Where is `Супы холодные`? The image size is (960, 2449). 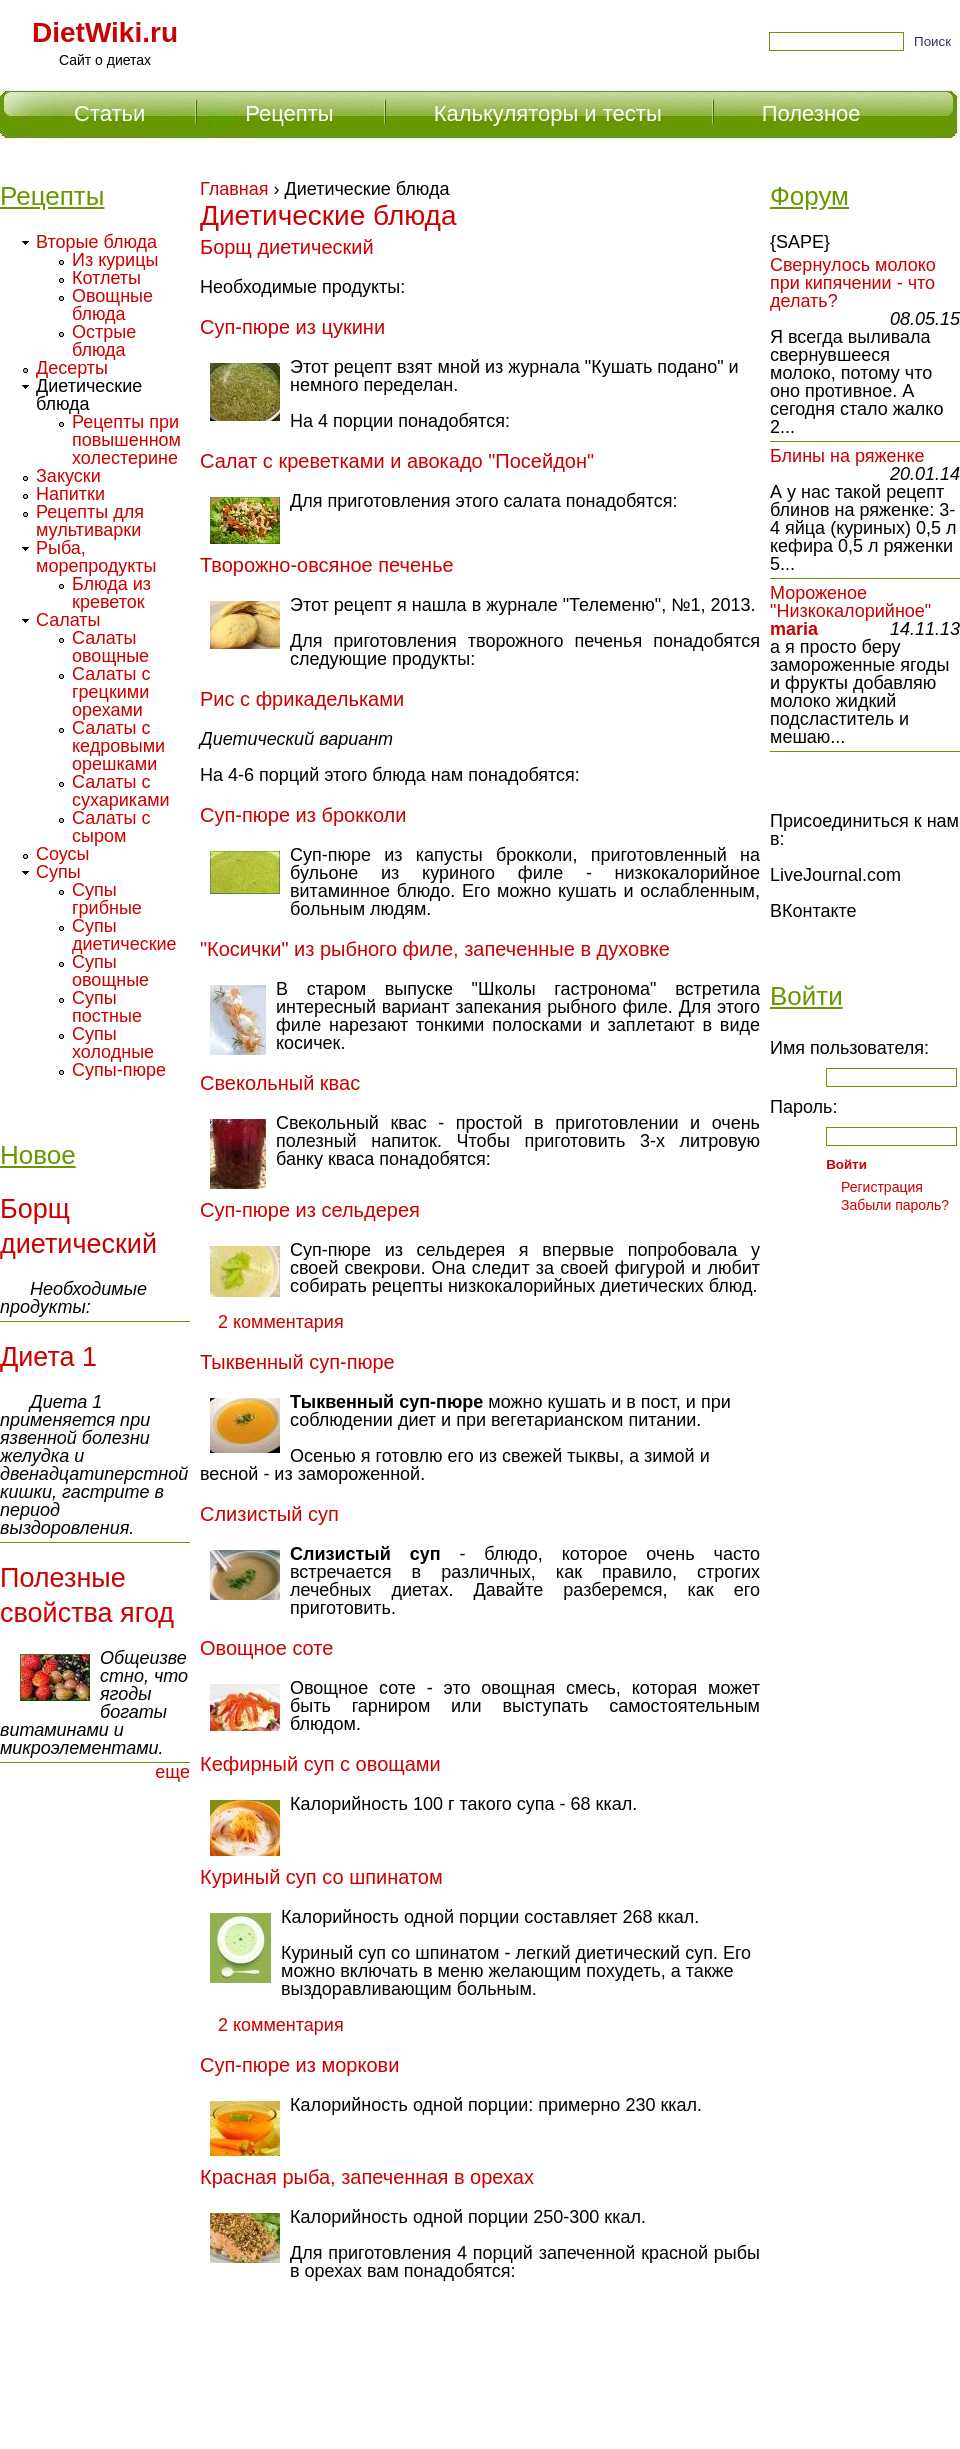
Супы холодные is located at coordinates (113, 1043).